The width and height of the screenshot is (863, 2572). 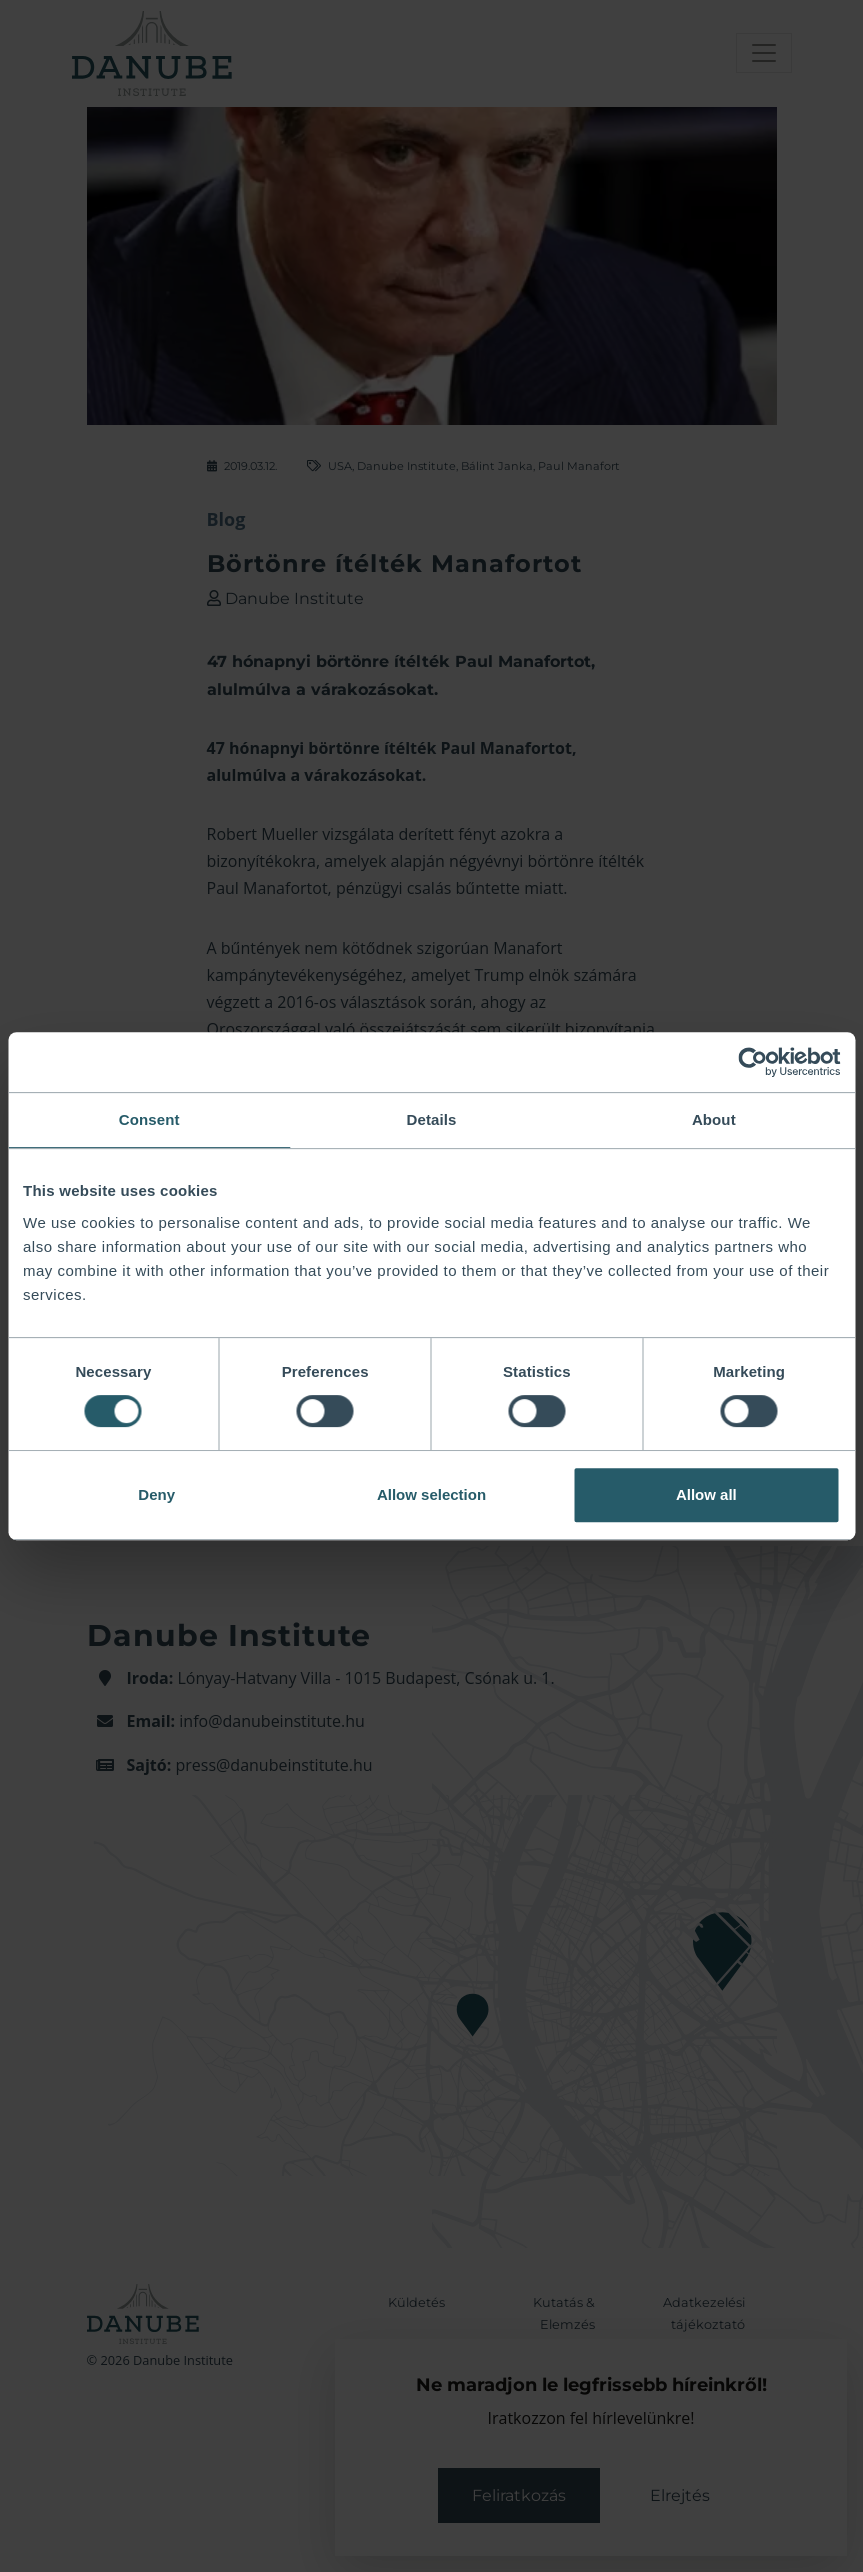 What do you see at coordinates (752, 1062) in the screenshot?
I see `[Cookiebot by Usercentrics - opens in a new window]` at bounding box center [752, 1062].